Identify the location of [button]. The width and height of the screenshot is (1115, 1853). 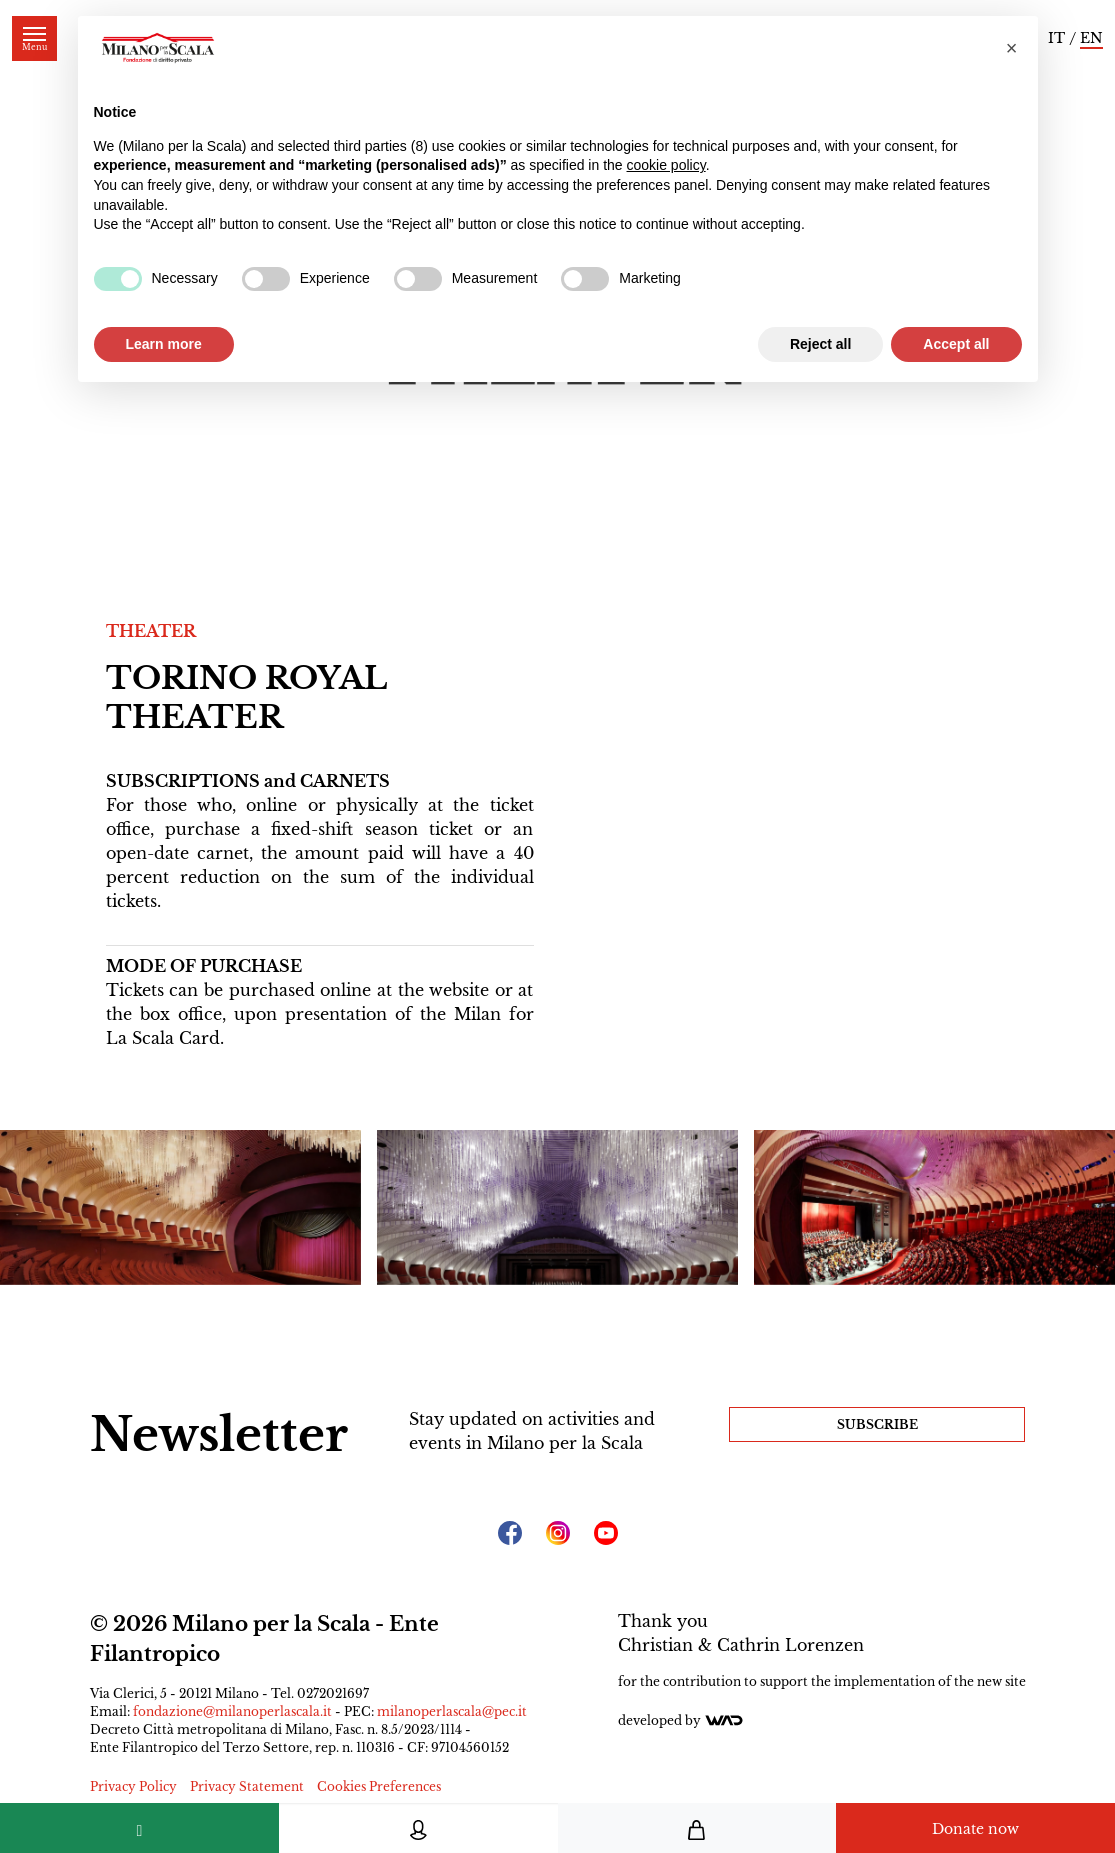
(1012, 48).